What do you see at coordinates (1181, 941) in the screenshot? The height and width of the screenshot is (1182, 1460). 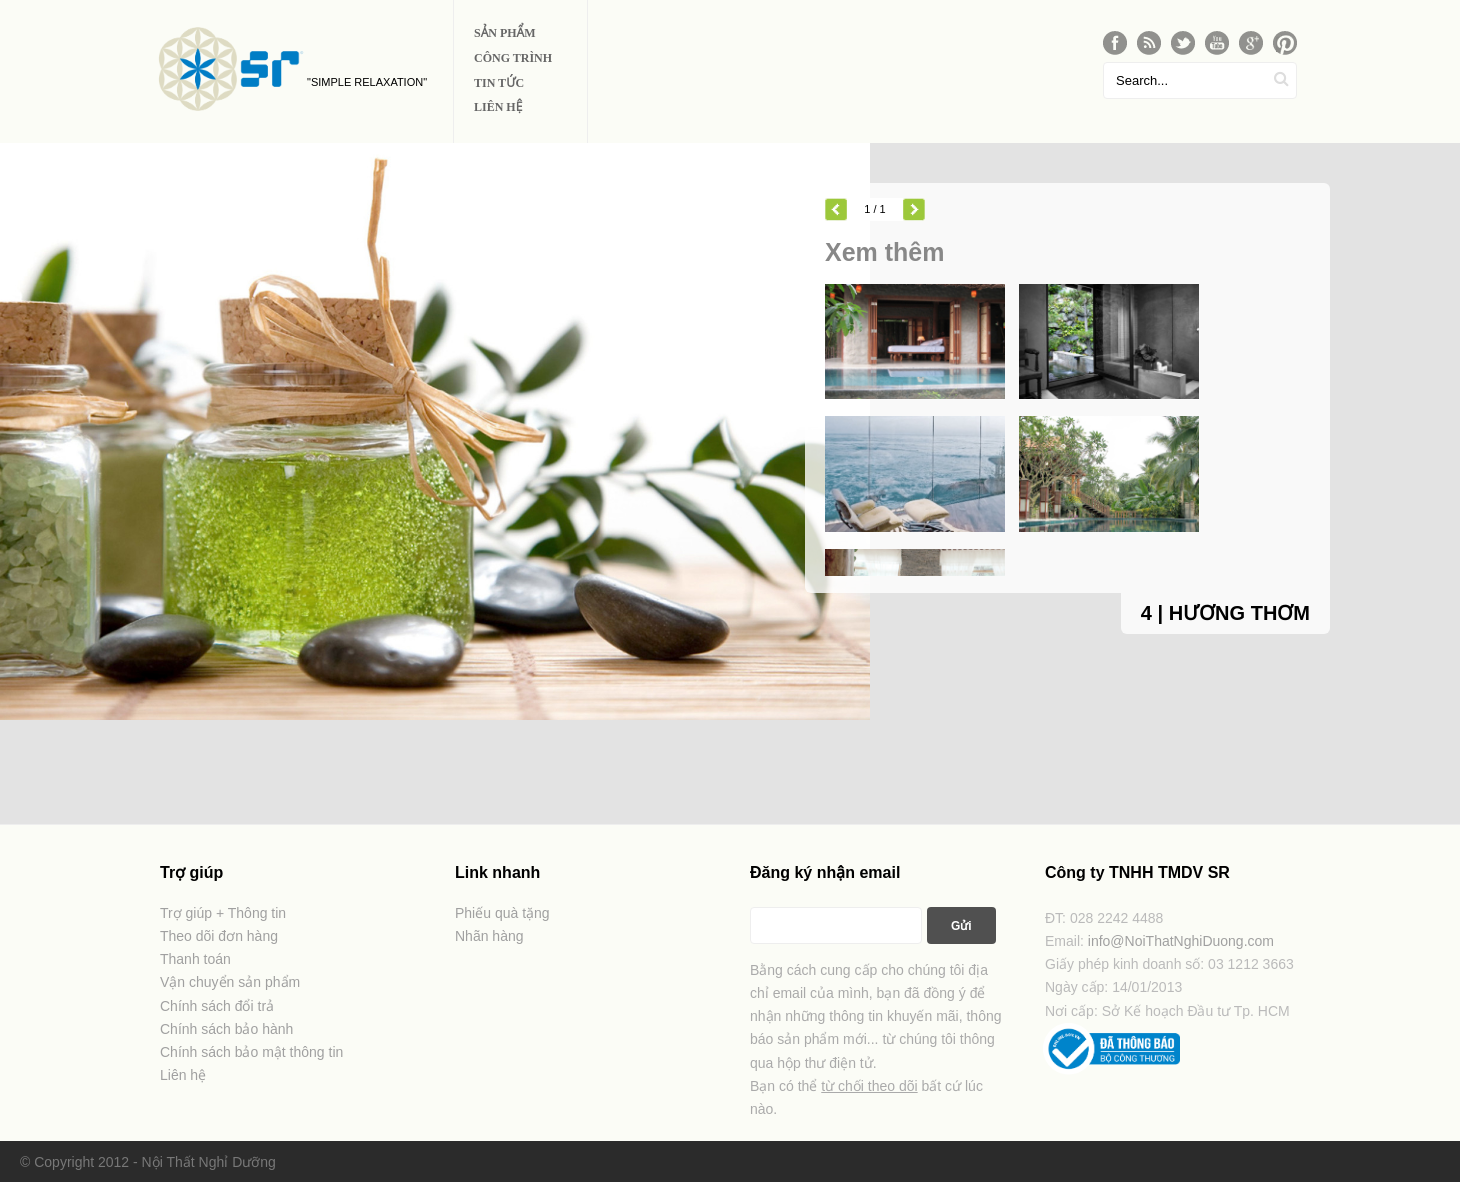 I see `info@NoiThatNghiDuong.com` at bounding box center [1181, 941].